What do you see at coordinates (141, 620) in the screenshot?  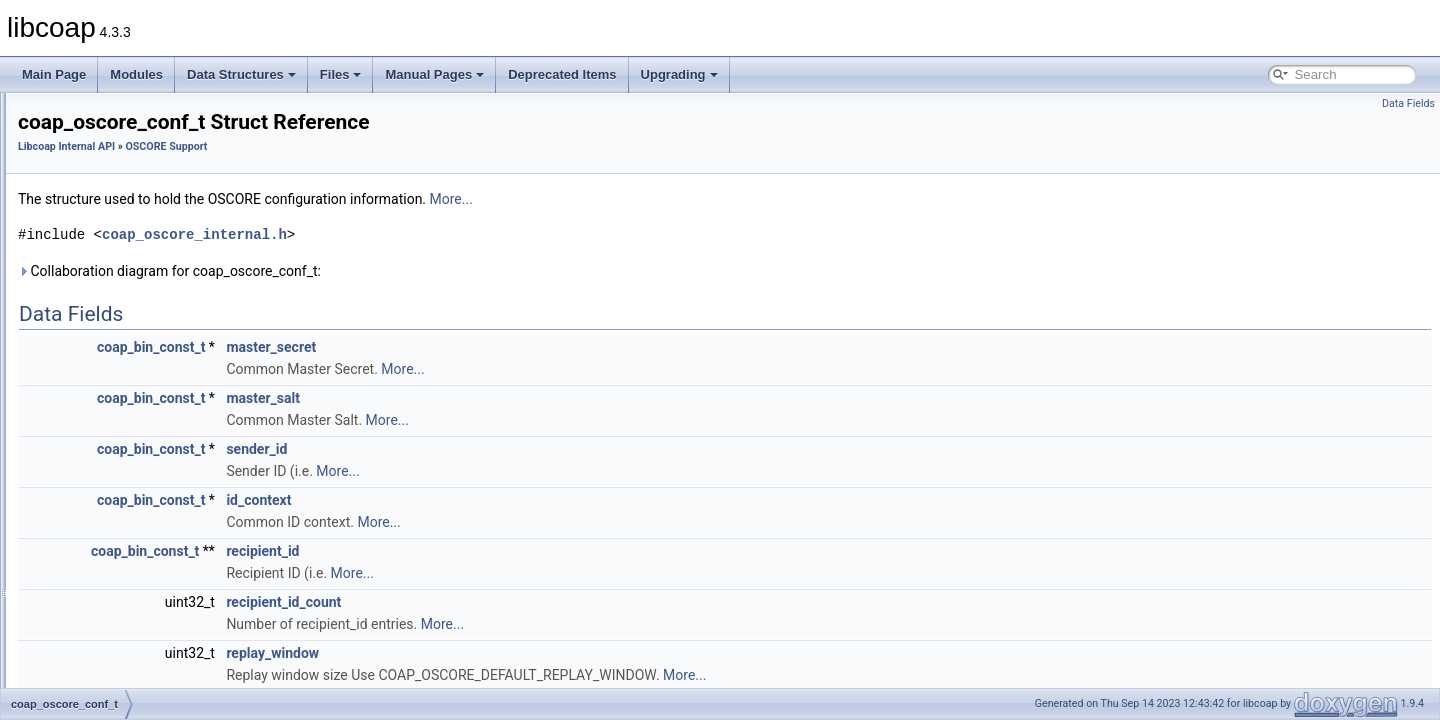 I see `CONTEXT_KEY_LEN` at bounding box center [141, 620].